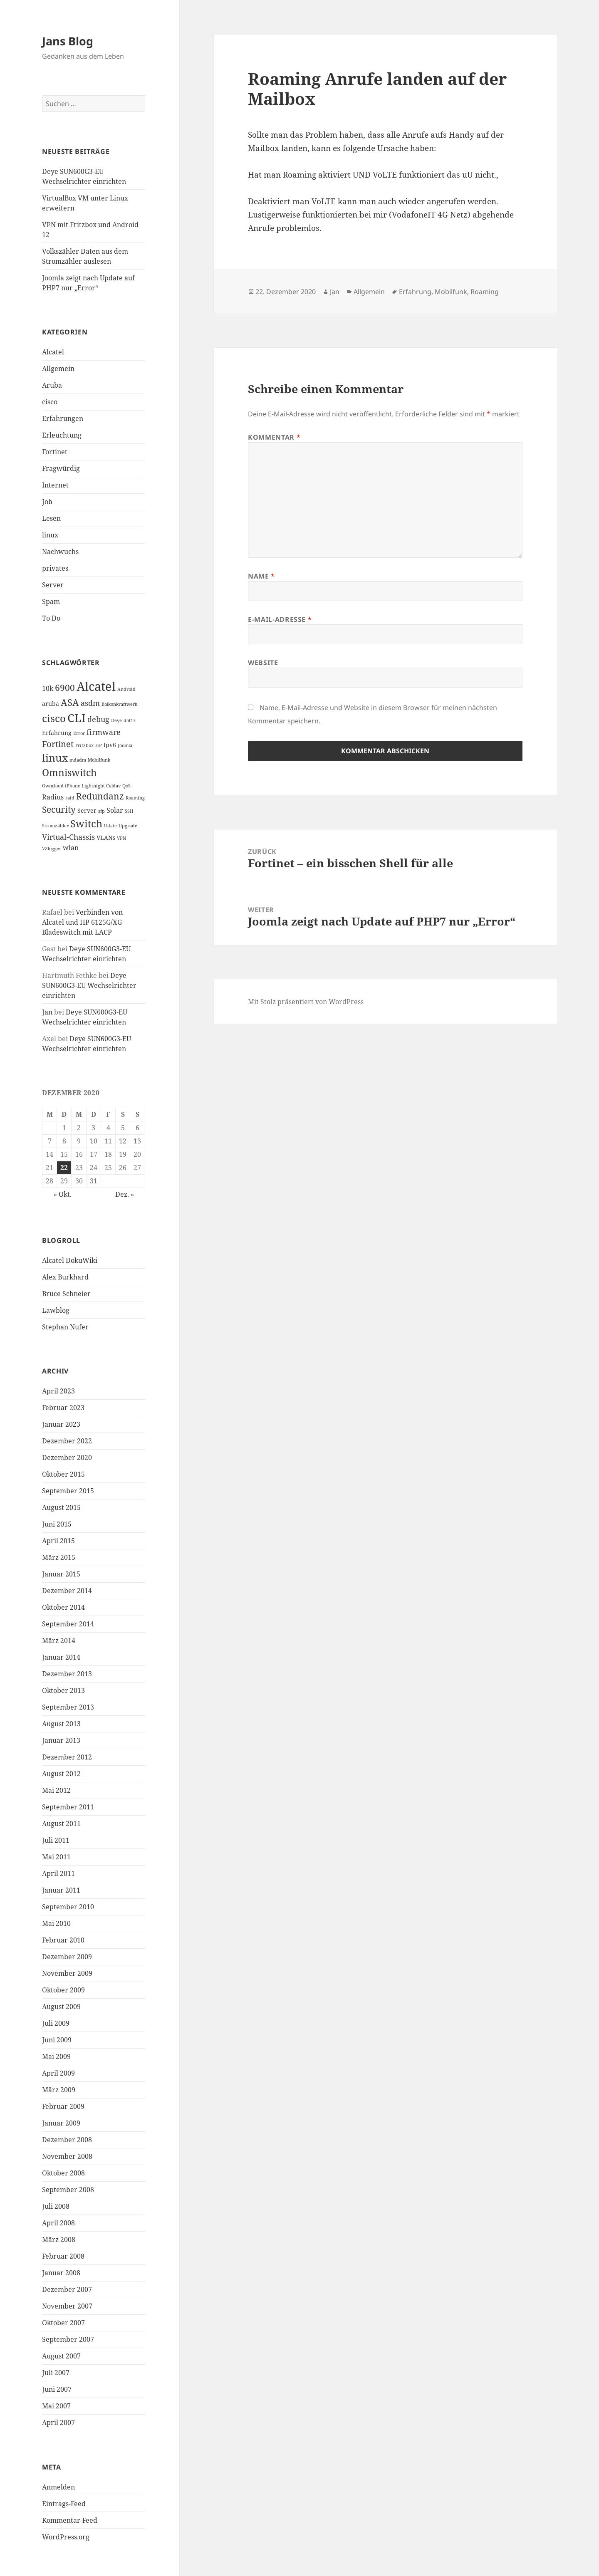  Describe the element at coordinates (56, 1923) in the screenshot. I see `Mai 2010` at that location.